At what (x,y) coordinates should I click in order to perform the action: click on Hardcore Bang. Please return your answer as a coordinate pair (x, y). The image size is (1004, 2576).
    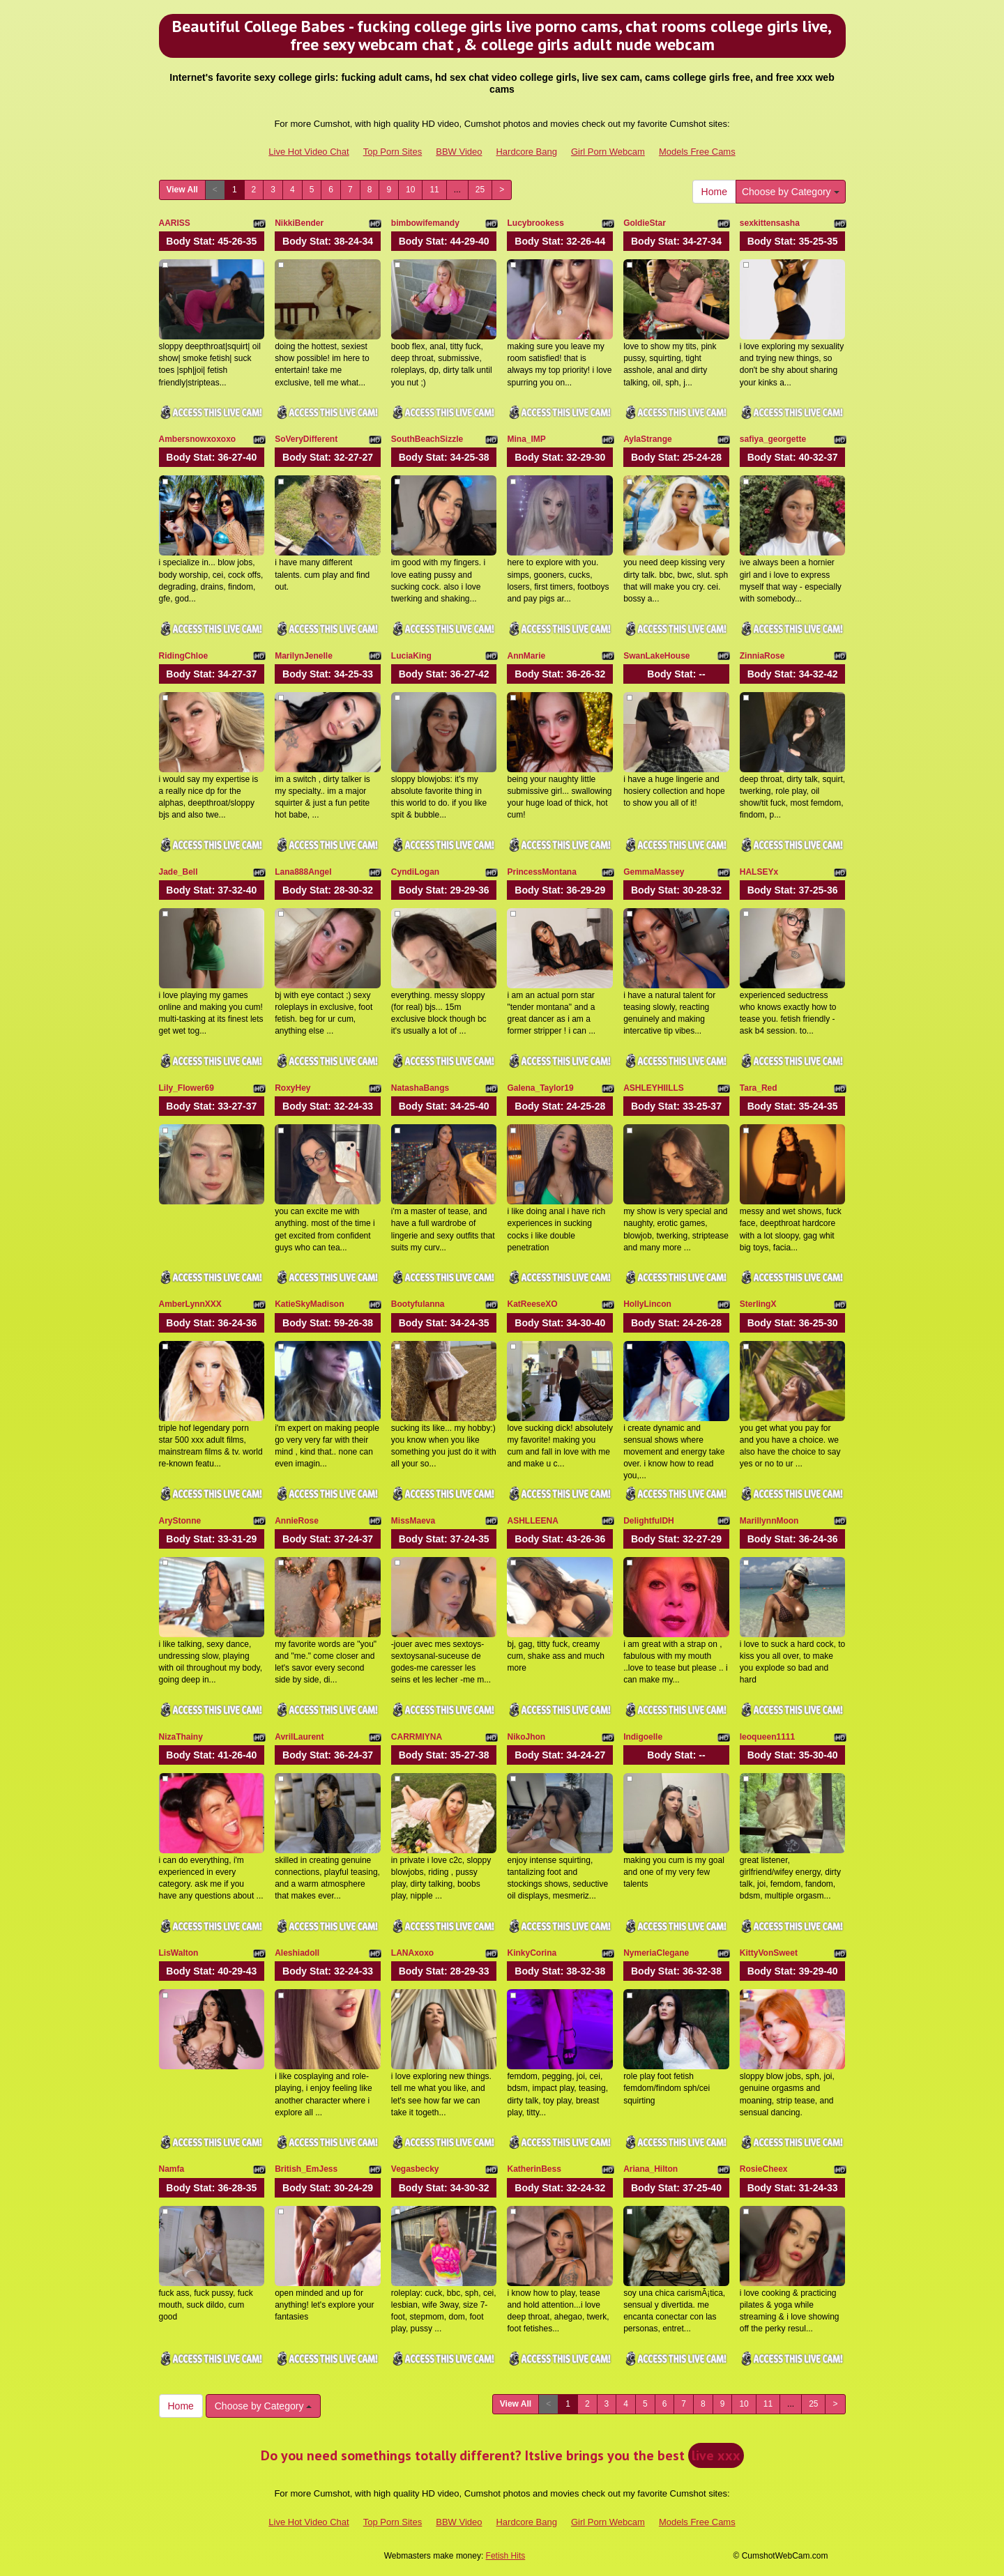
    Looking at the image, I should click on (526, 151).